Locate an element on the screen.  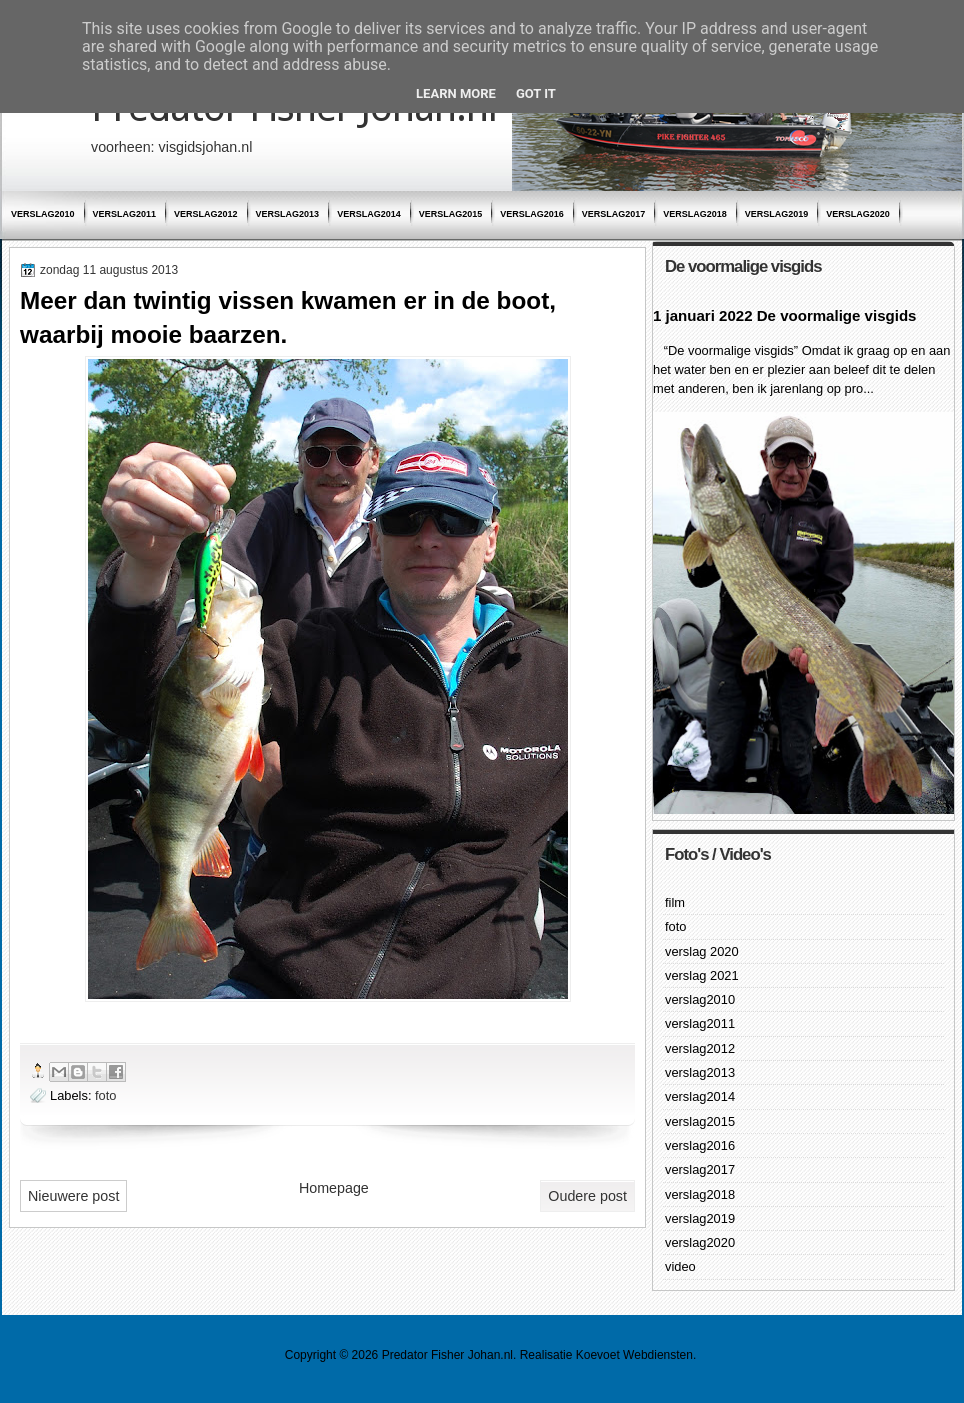
Nieuwere post is located at coordinates (73, 1196).